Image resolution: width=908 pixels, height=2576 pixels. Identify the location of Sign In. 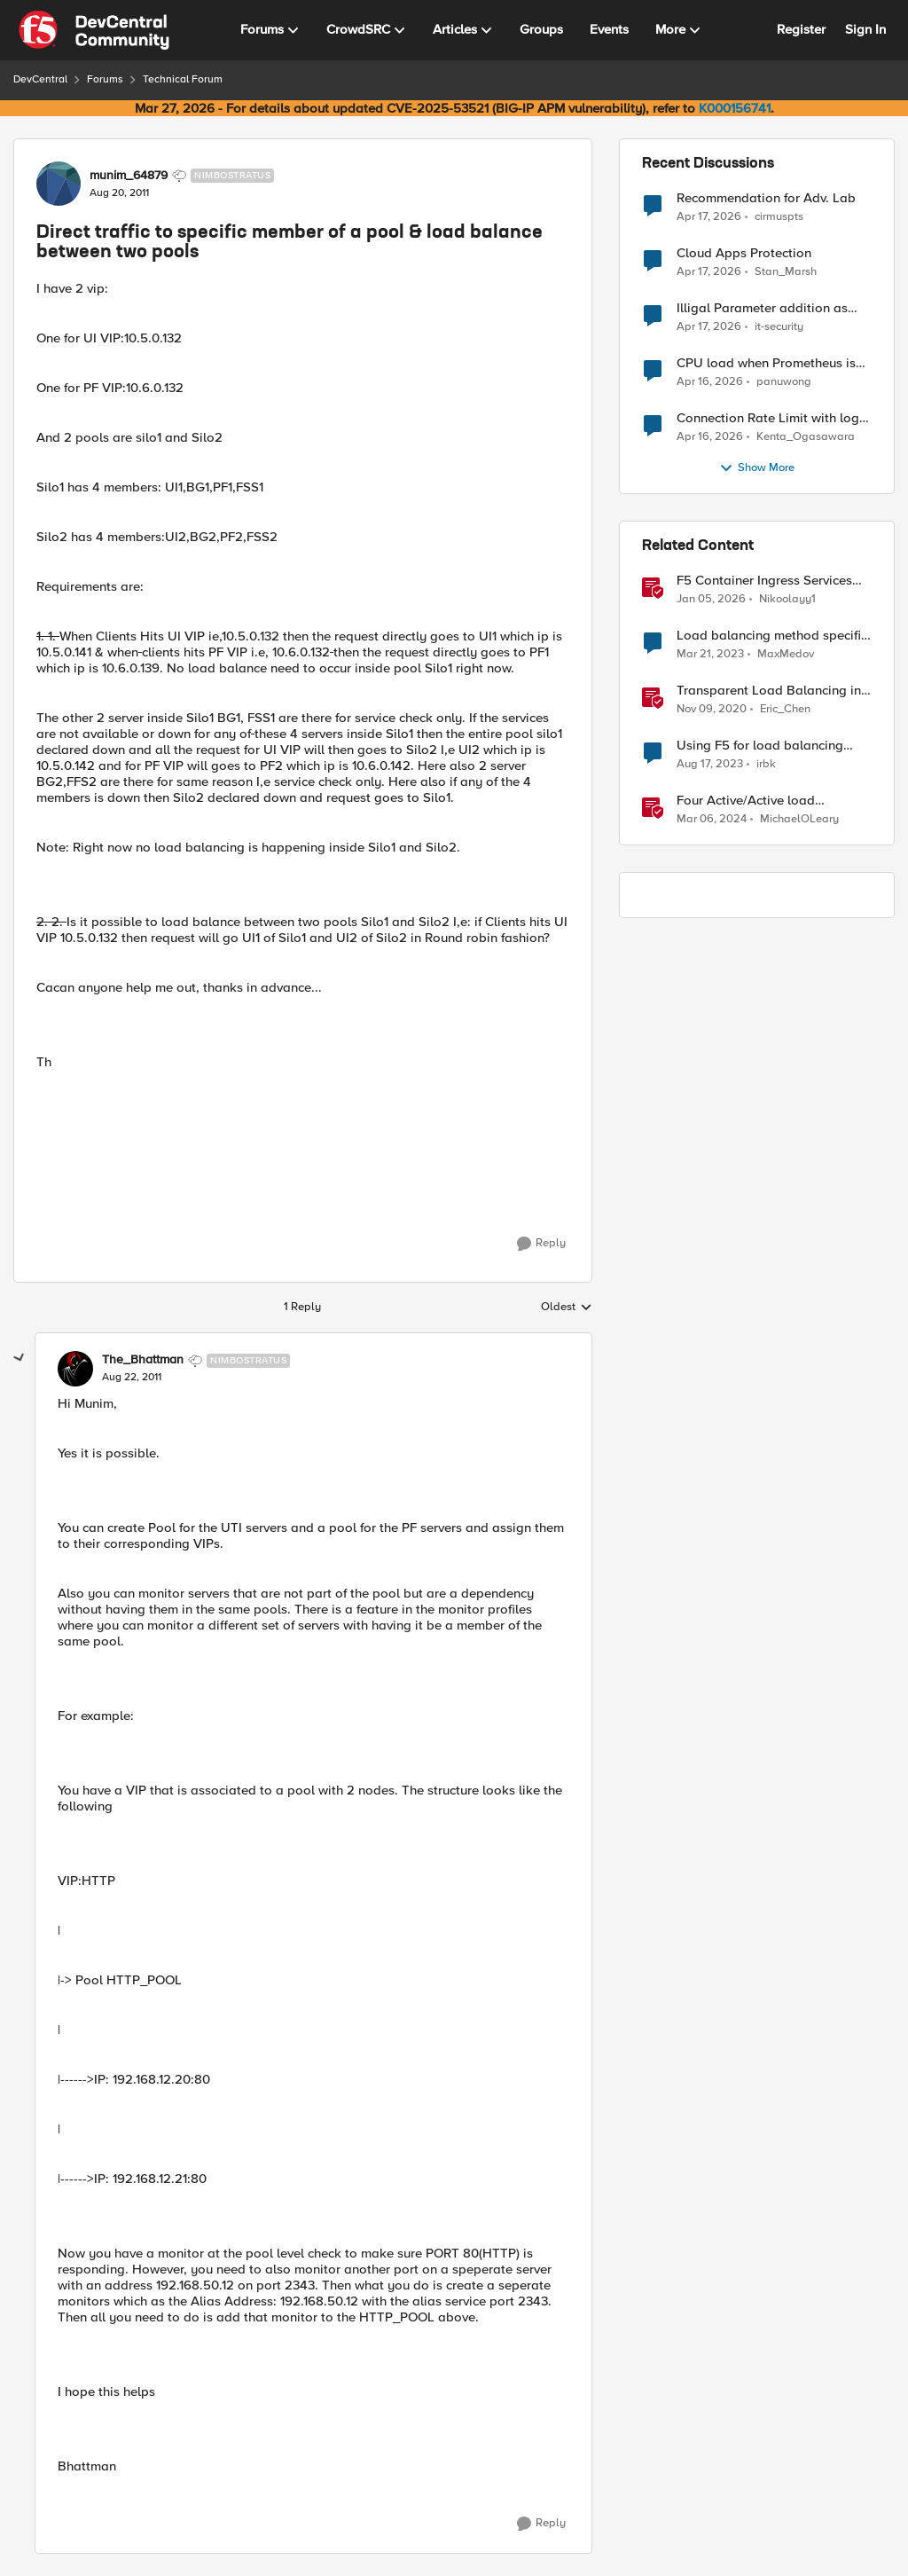
(865, 29).